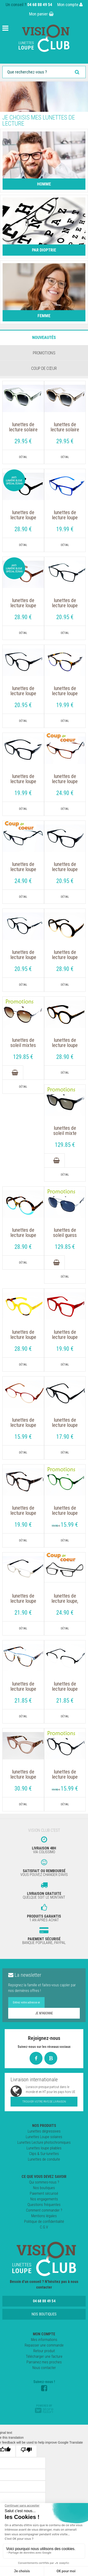 The height and width of the screenshot is (2576, 88). I want to click on Retour produit, so click(44, 2351).